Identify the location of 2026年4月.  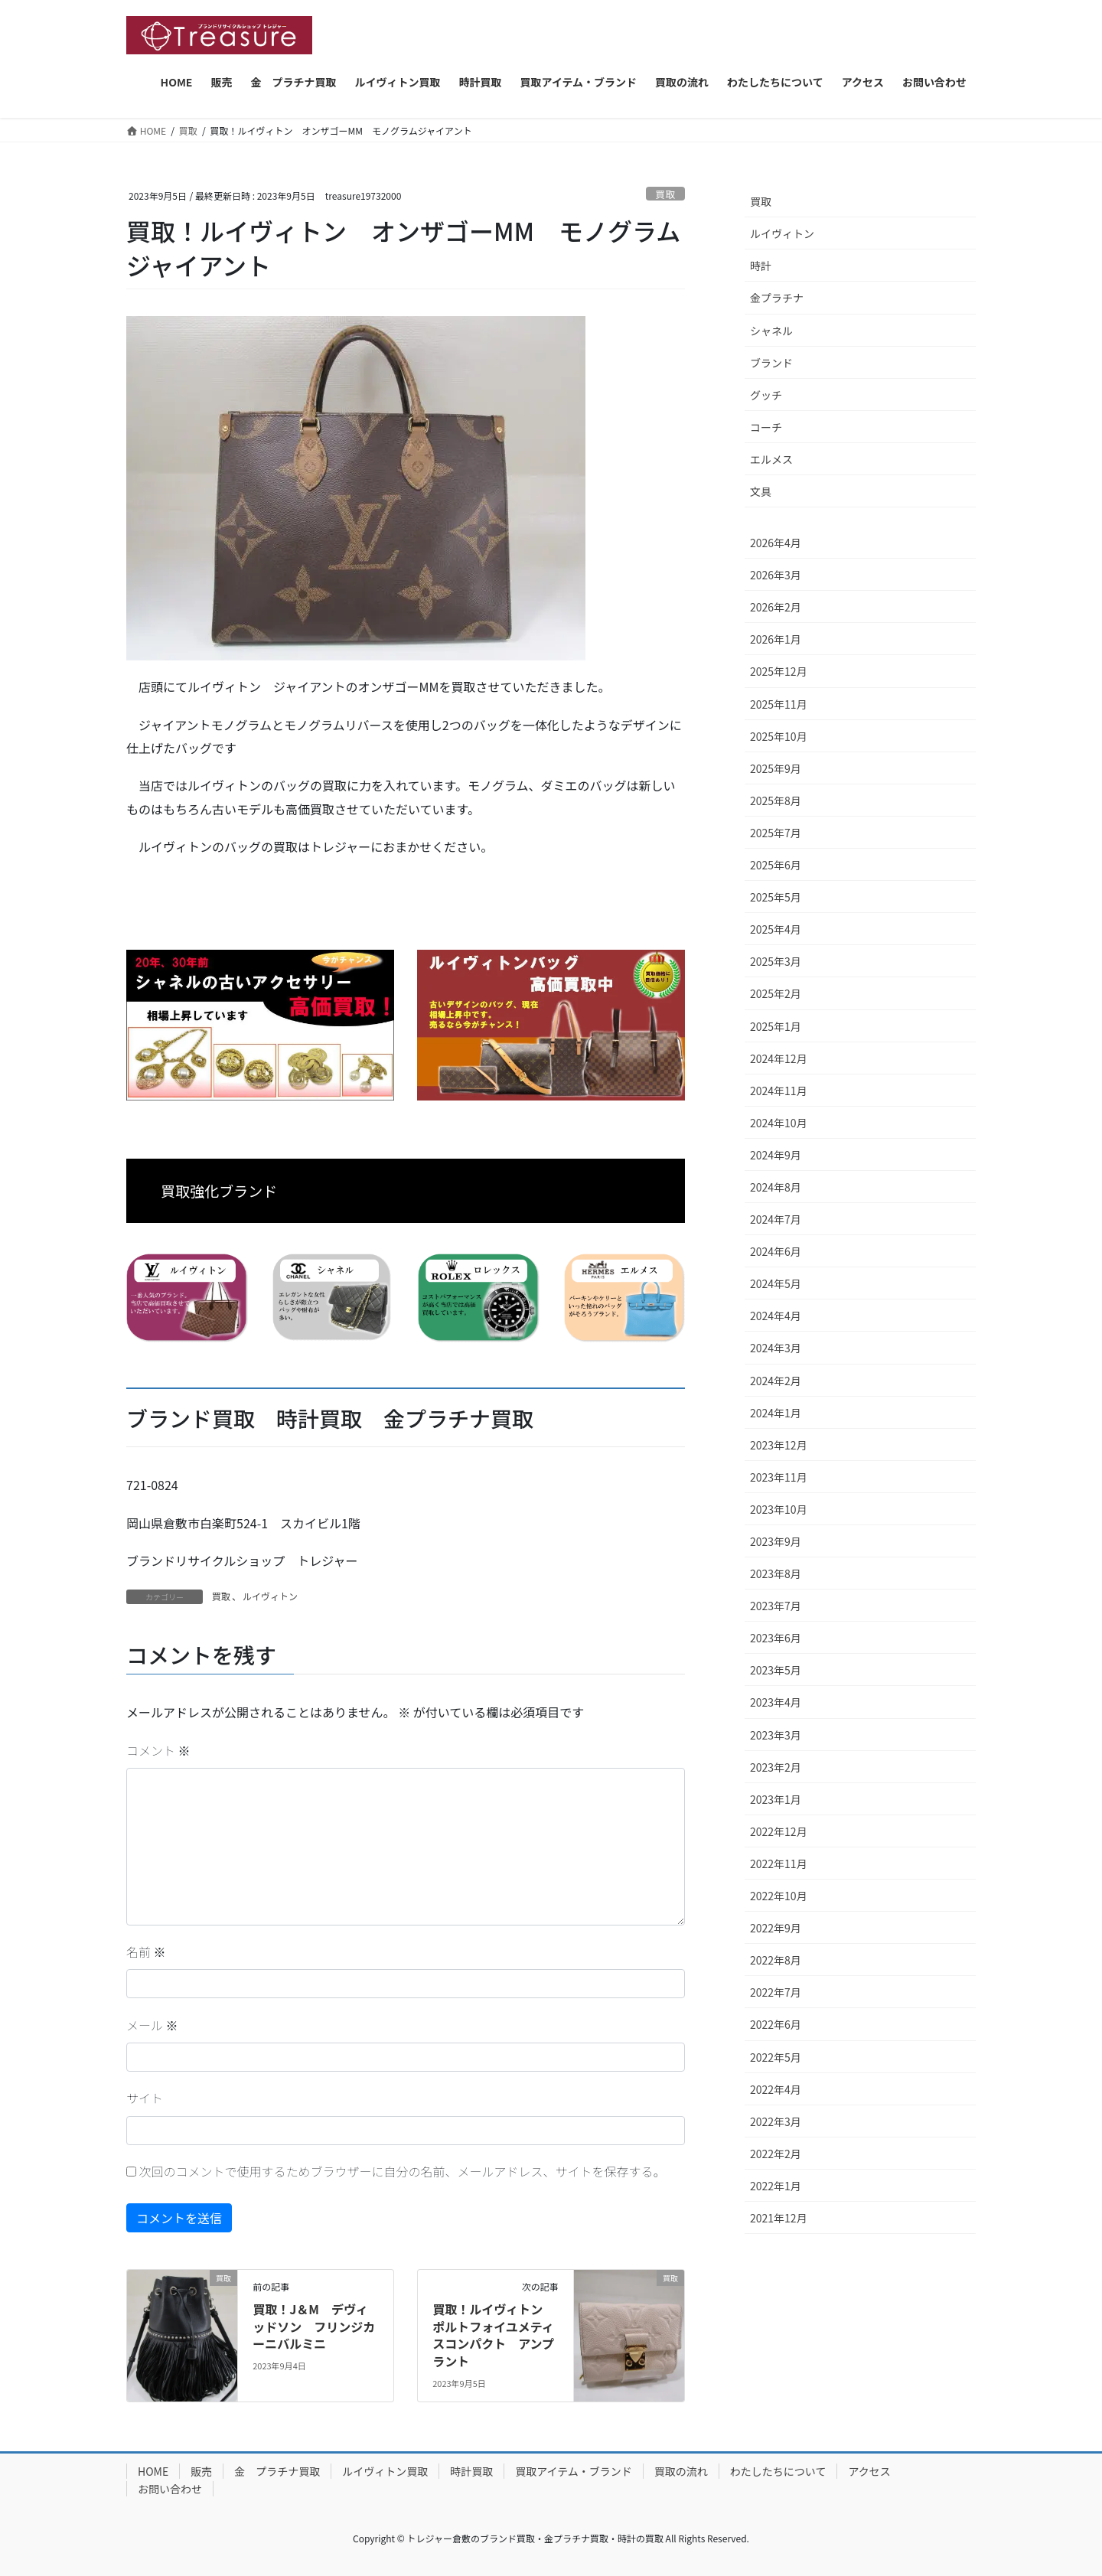
(775, 542).